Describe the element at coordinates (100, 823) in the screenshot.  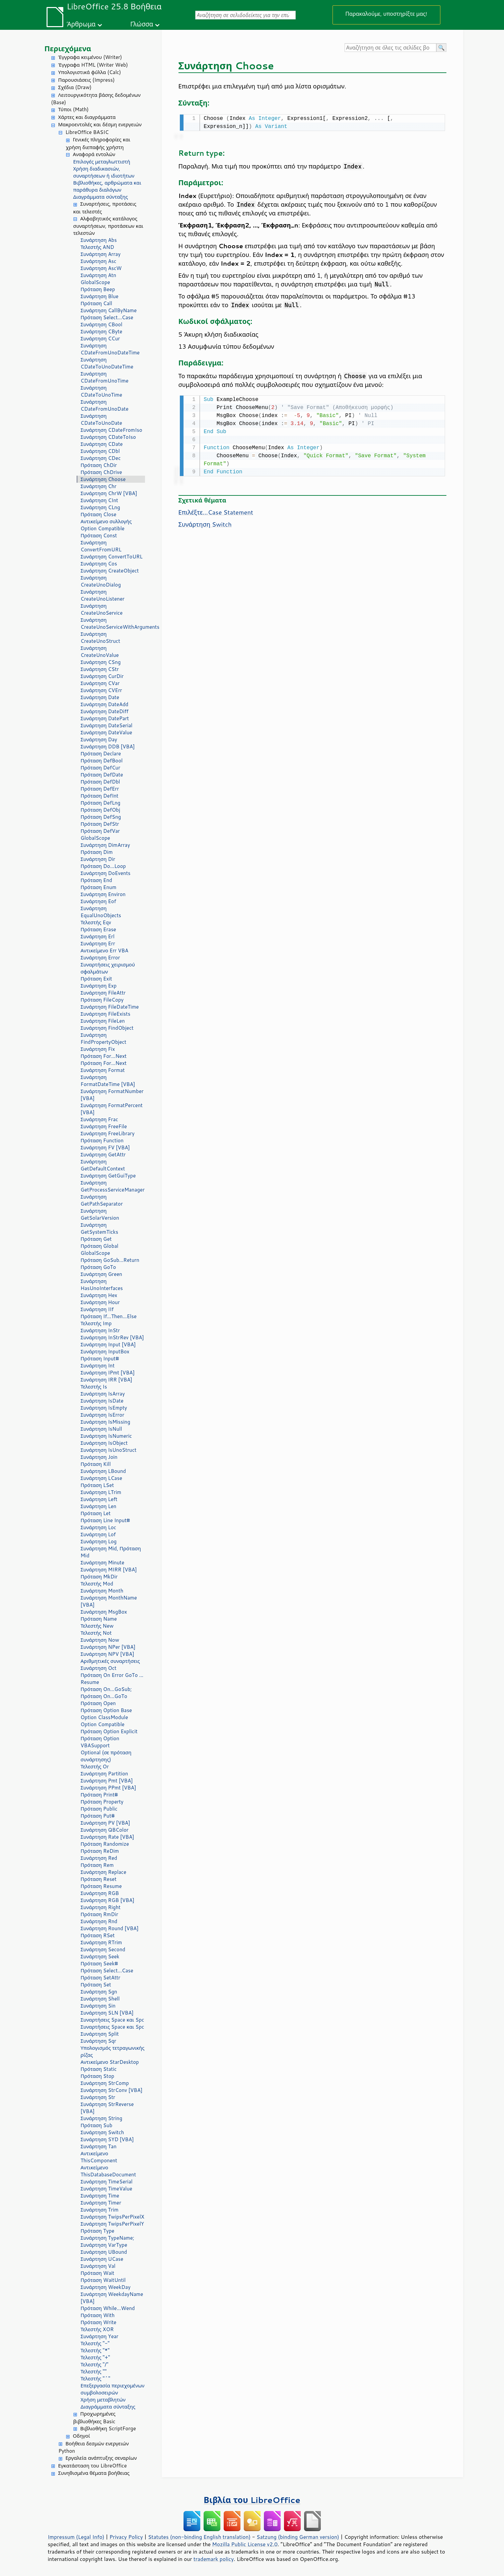
I see `Πρόταση DefStr` at that location.